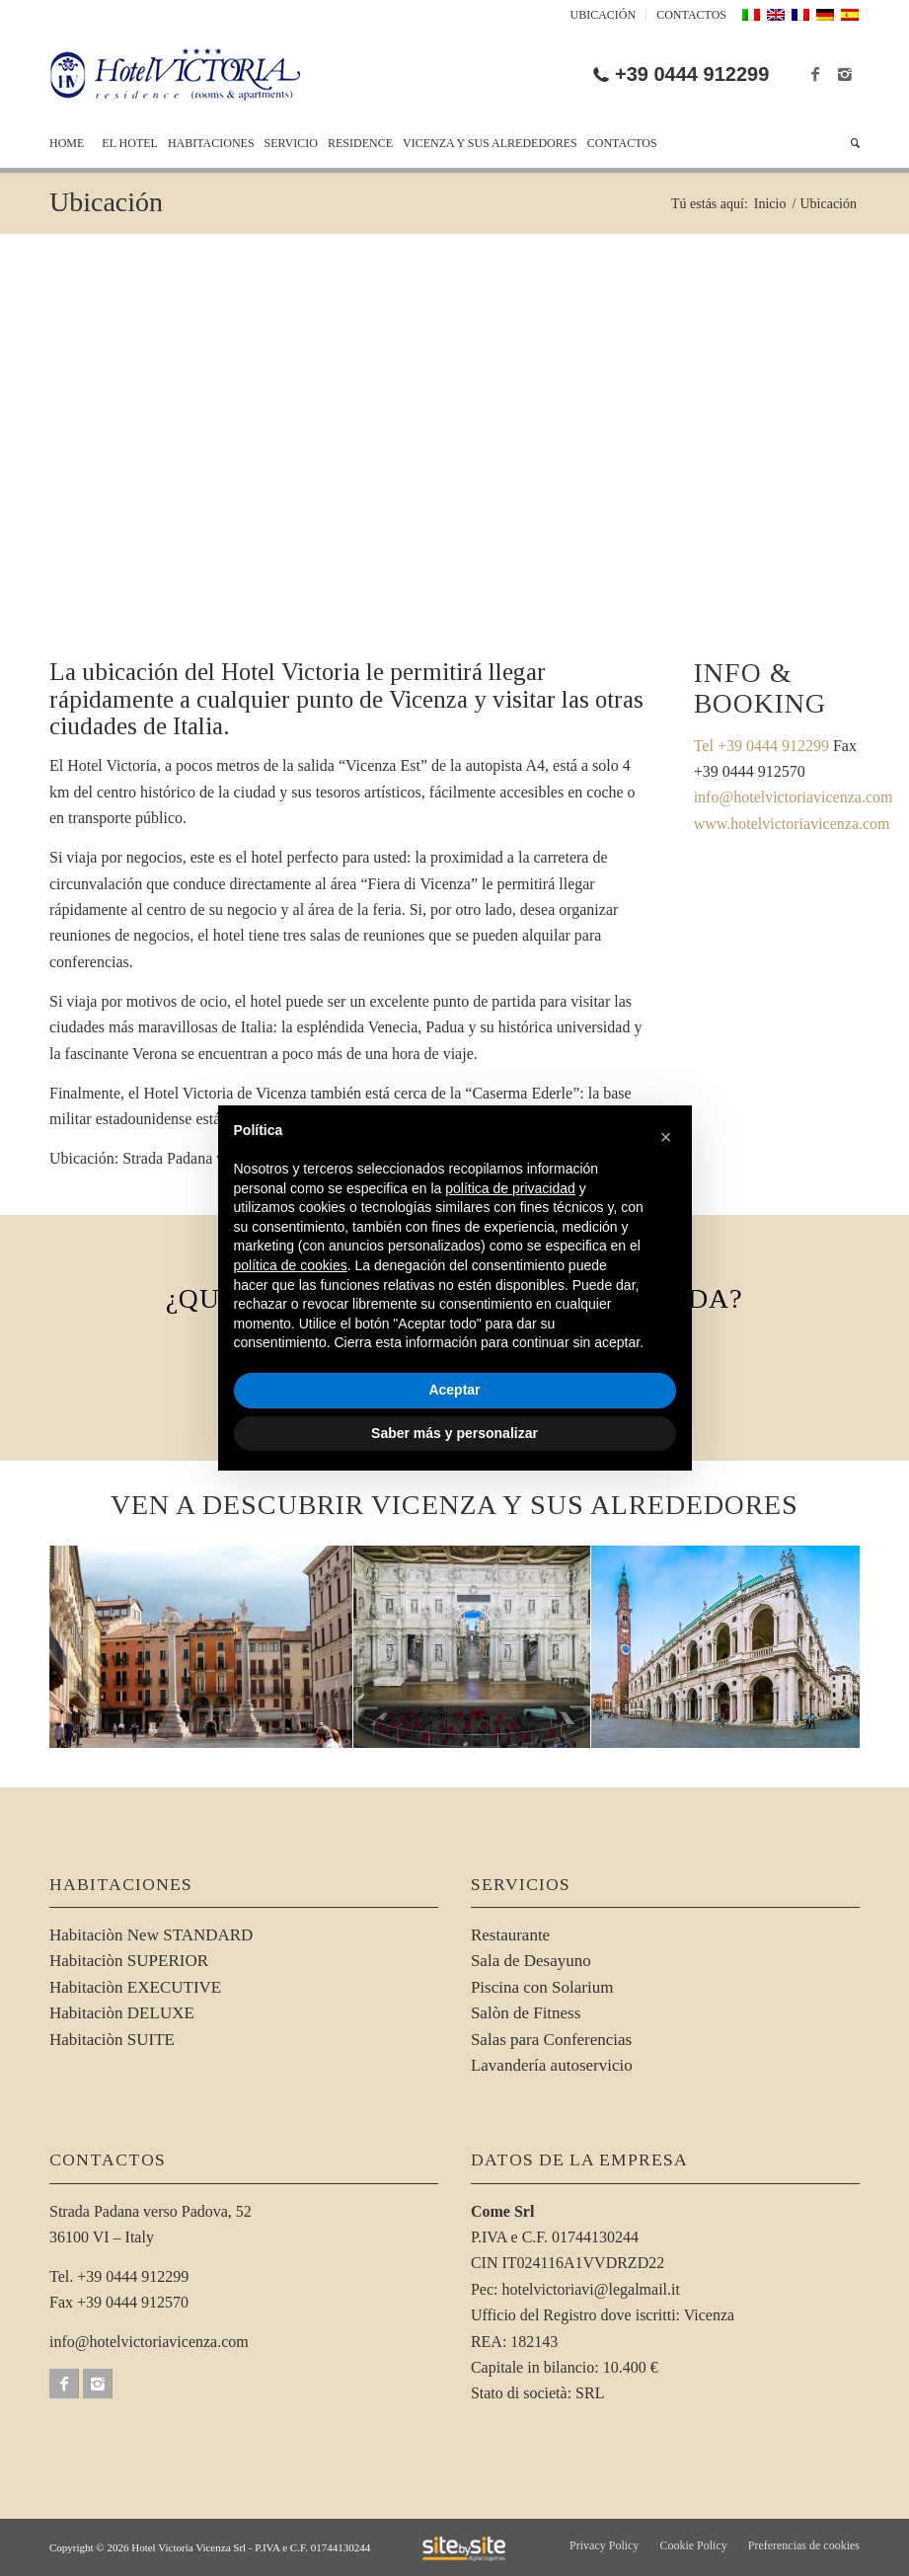 The width and height of the screenshot is (909, 2576). What do you see at coordinates (792, 823) in the screenshot?
I see `www.hotelvictoriavicenza.com` at bounding box center [792, 823].